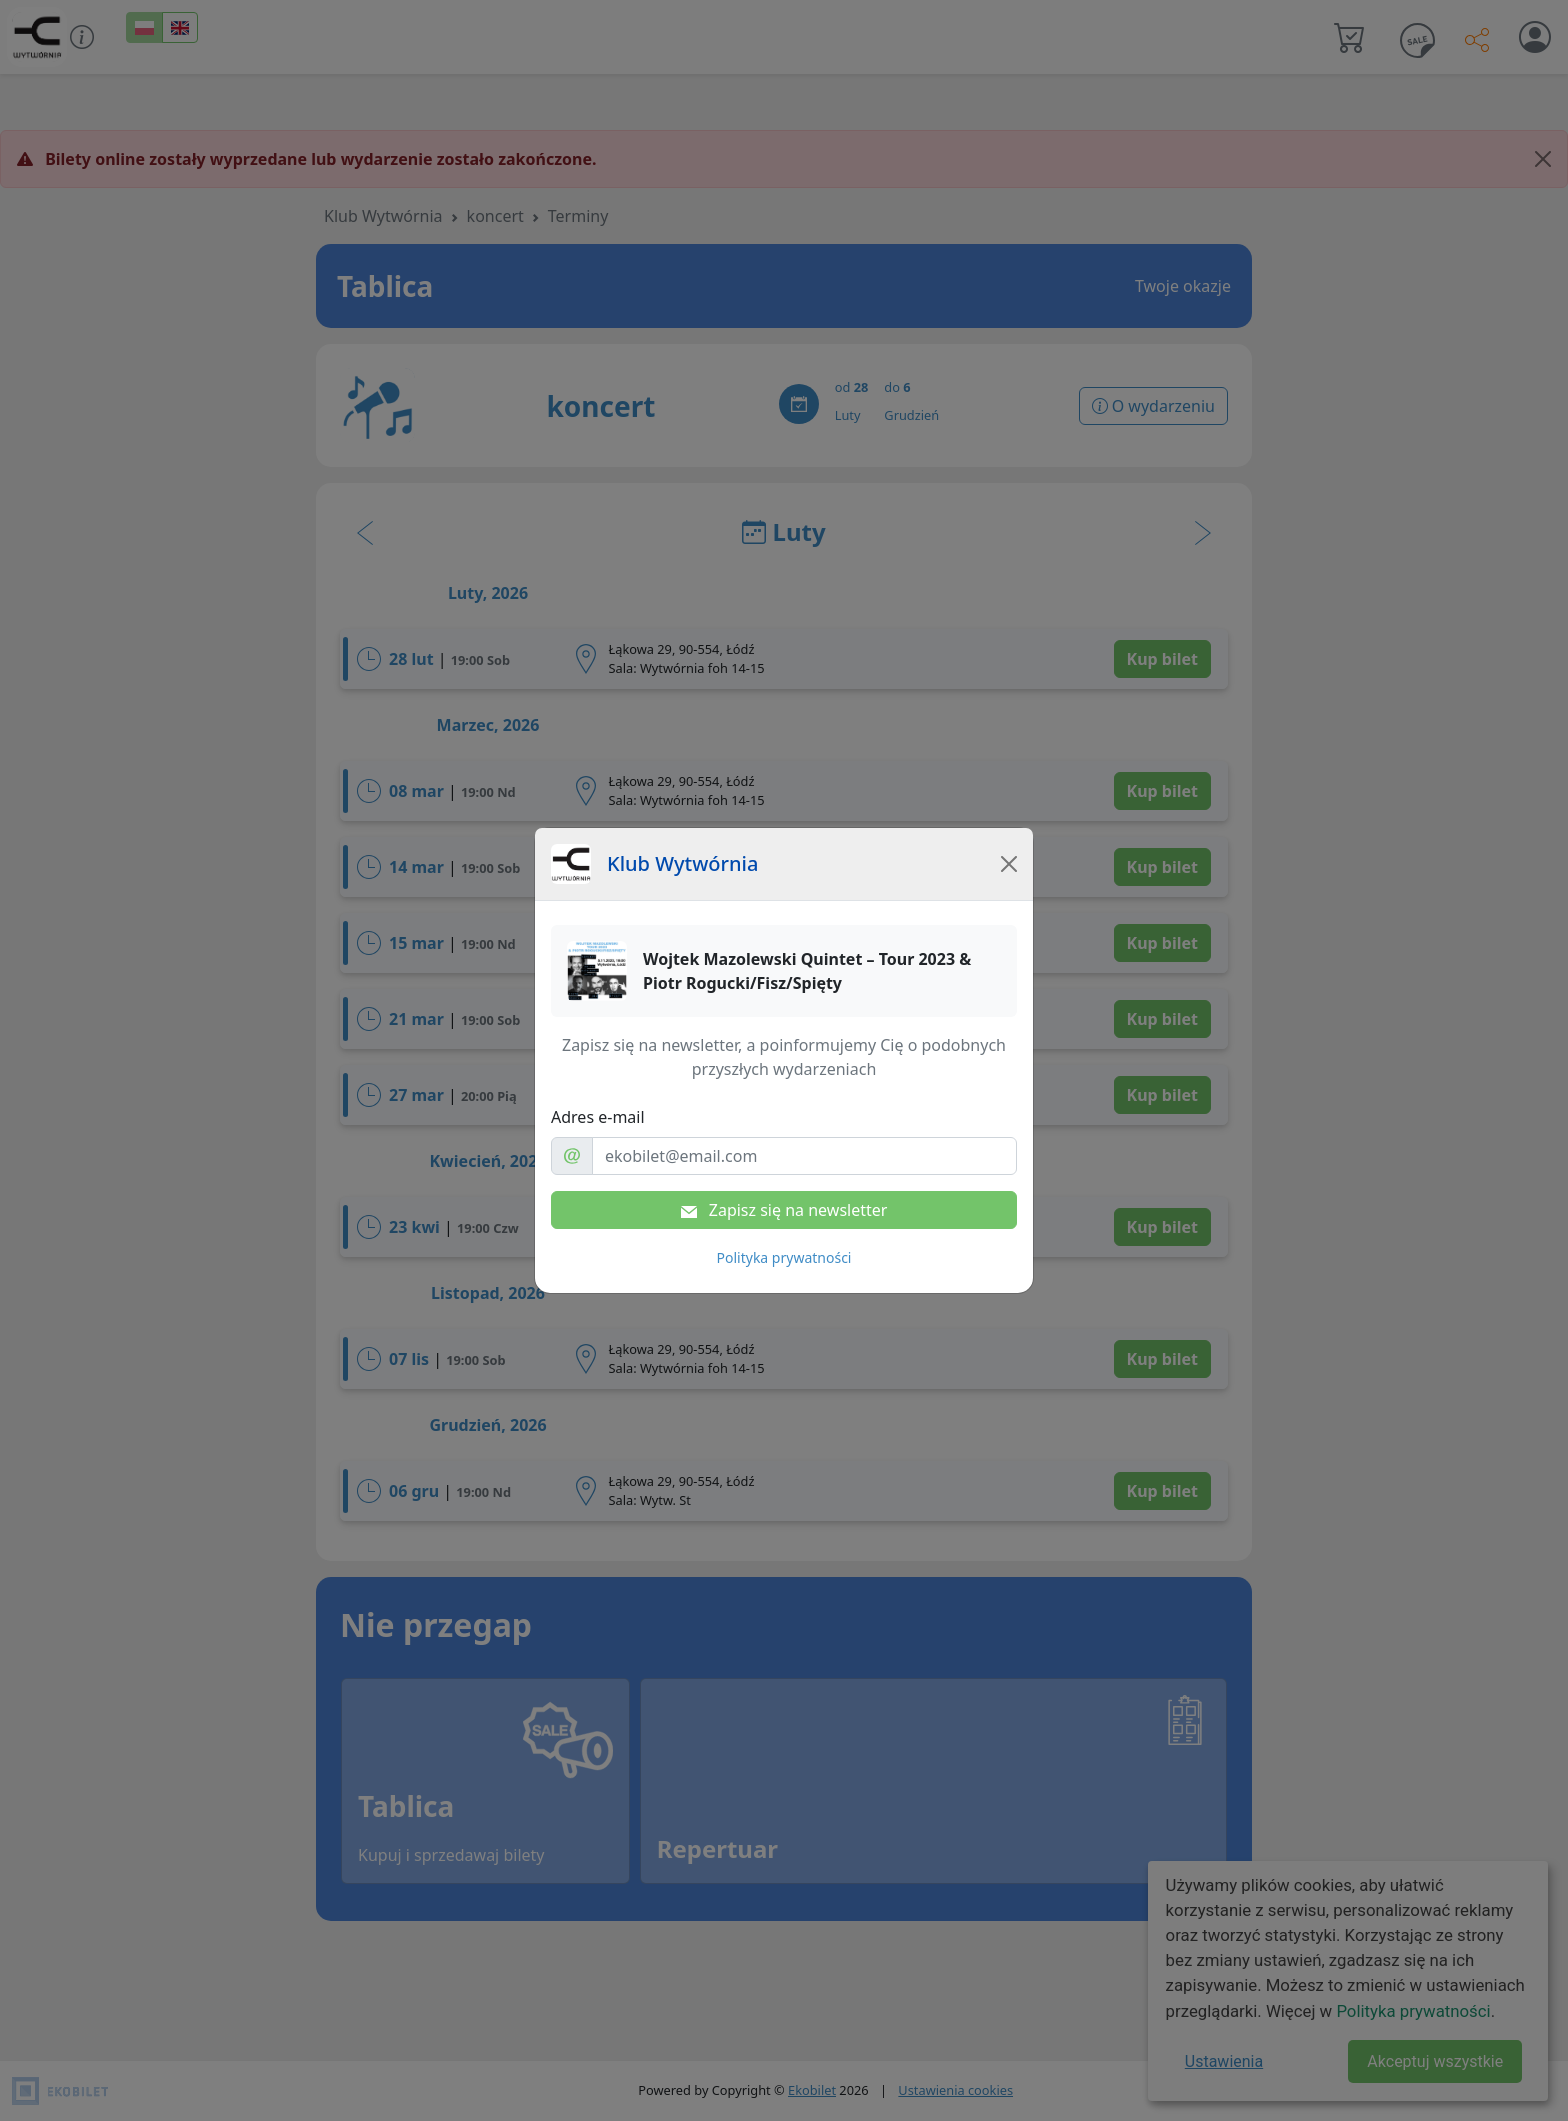  What do you see at coordinates (598, 1117) in the screenshot?
I see `Adres e-mail` at bounding box center [598, 1117].